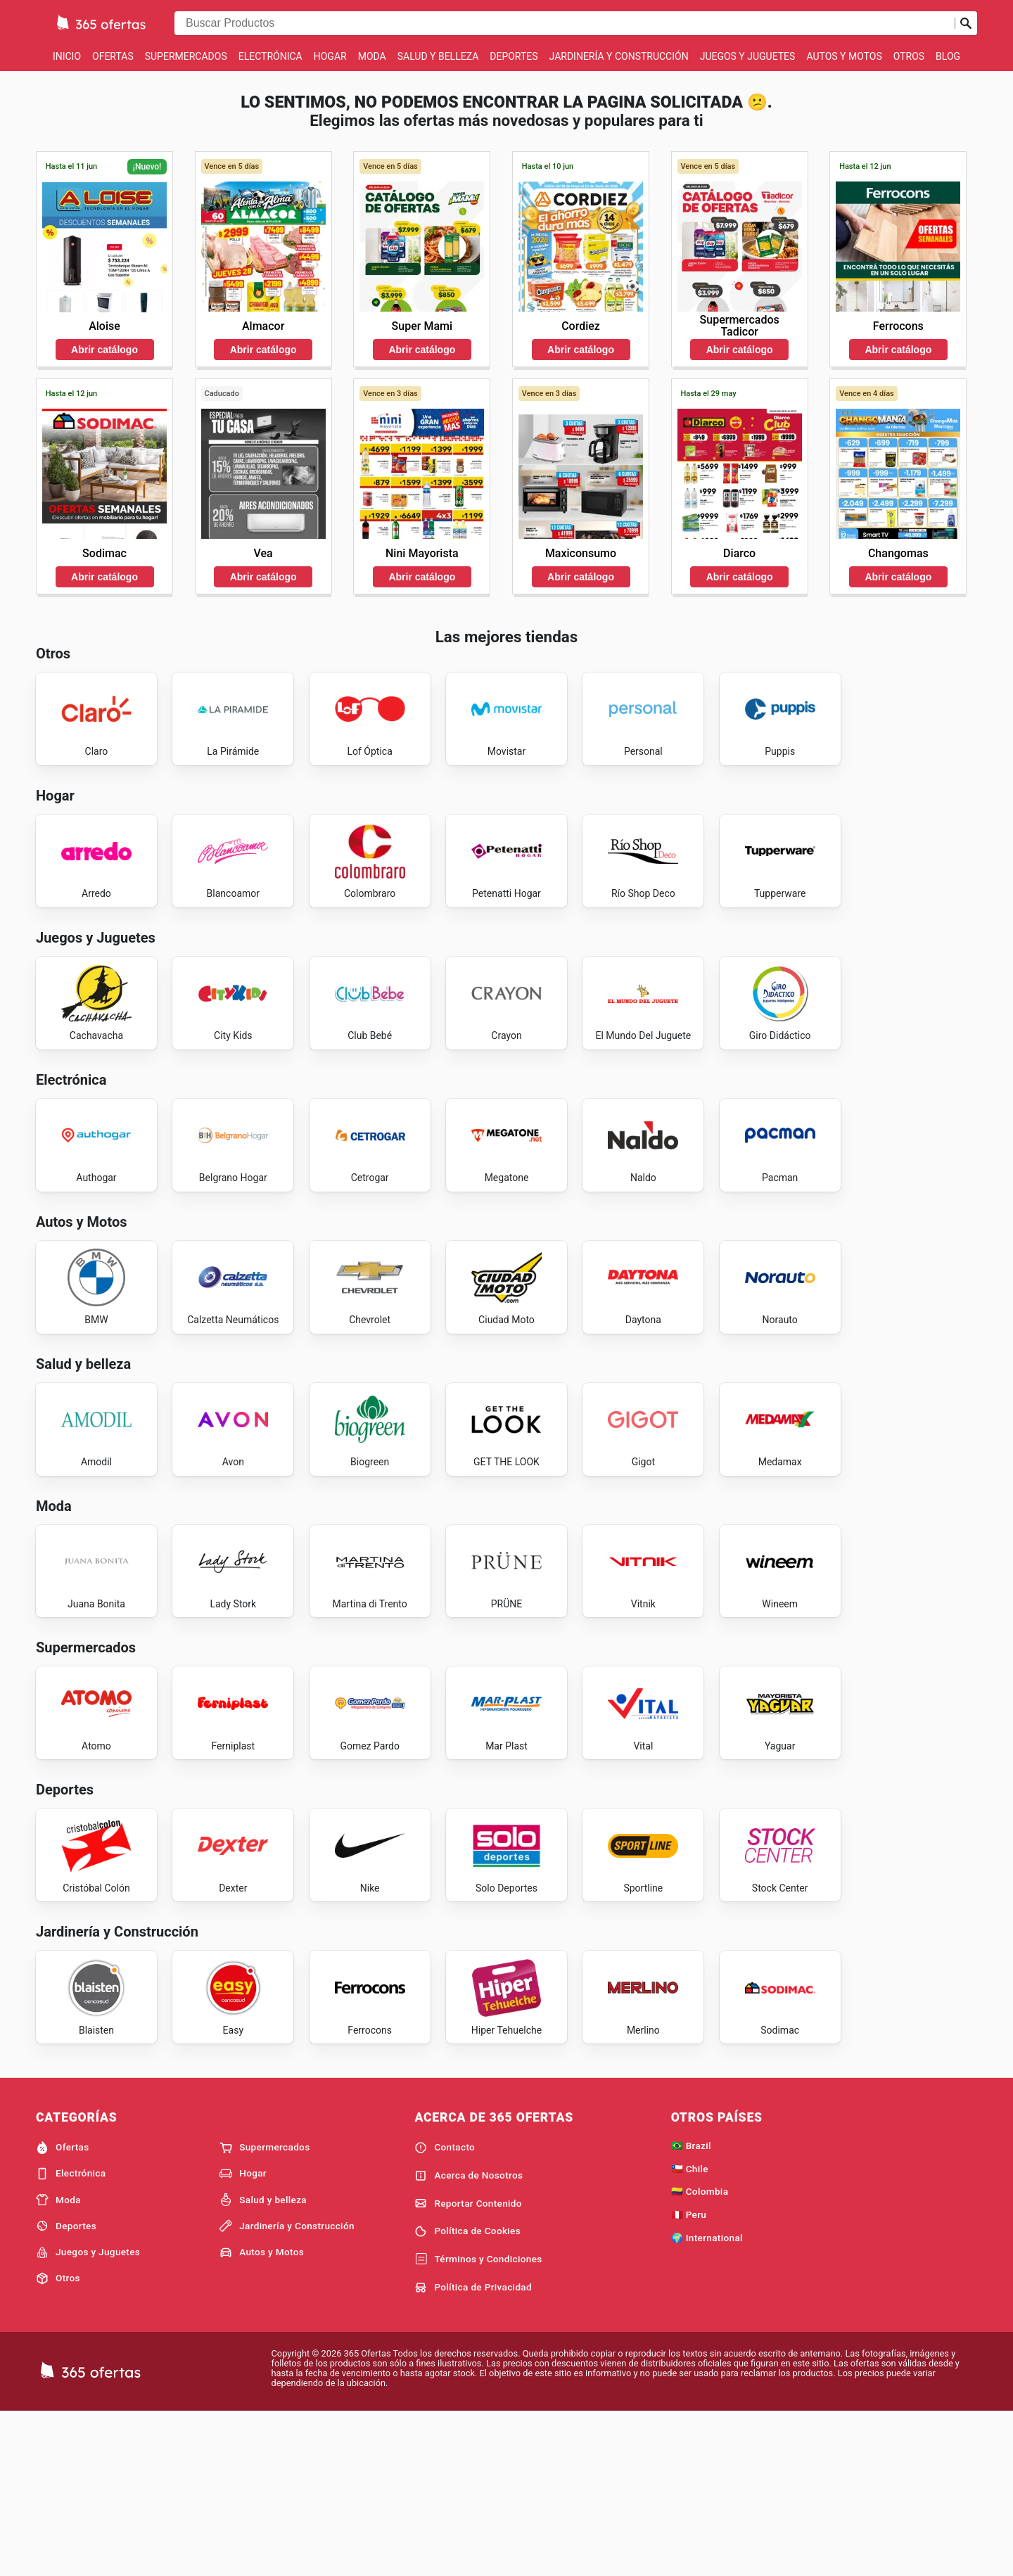 This screenshot has width=1013, height=2576. What do you see at coordinates (372, 56) in the screenshot?
I see `Moda` at bounding box center [372, 56].